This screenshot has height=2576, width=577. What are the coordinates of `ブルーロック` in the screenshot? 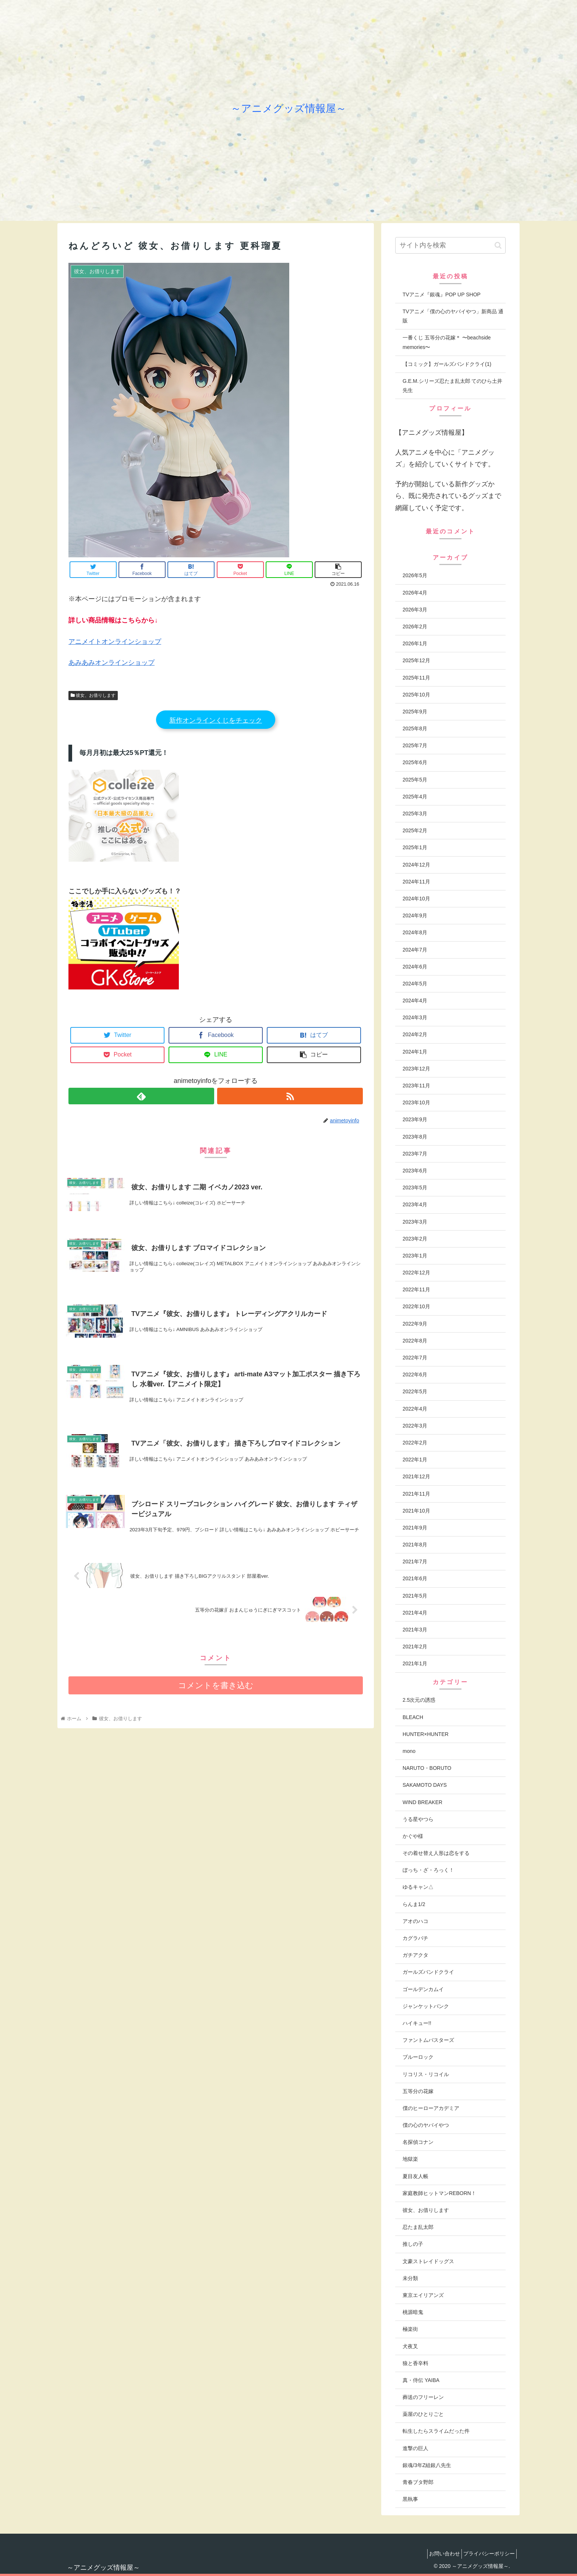 It's located at (418, 2057).